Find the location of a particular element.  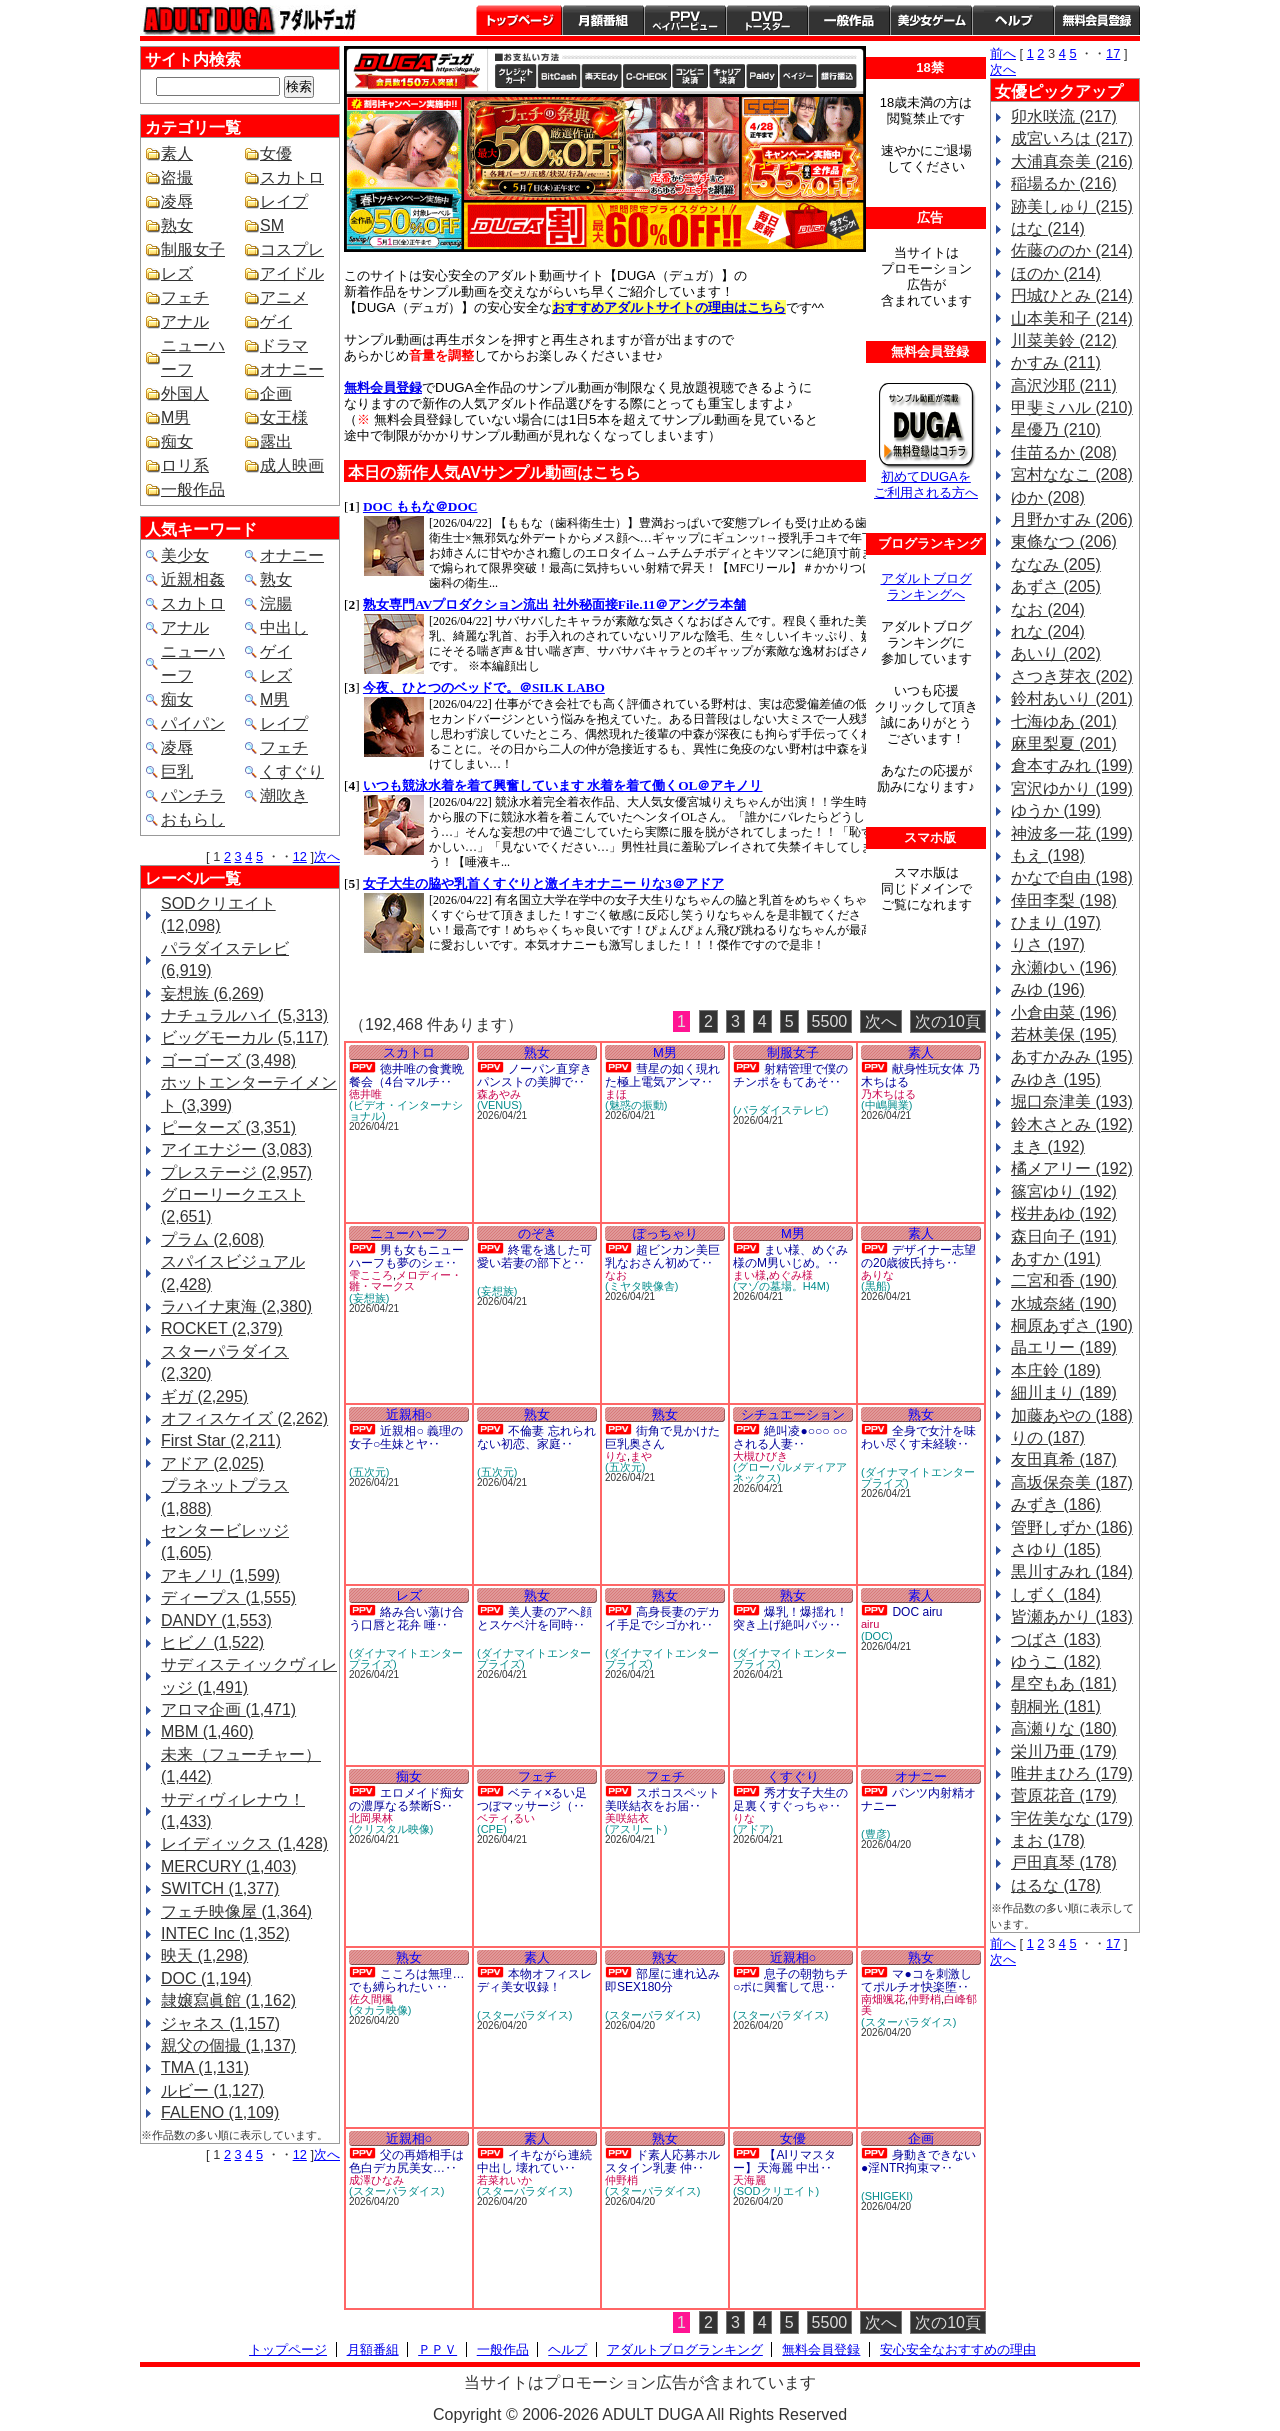

近親相姦 is located at coordinates (193, 579).